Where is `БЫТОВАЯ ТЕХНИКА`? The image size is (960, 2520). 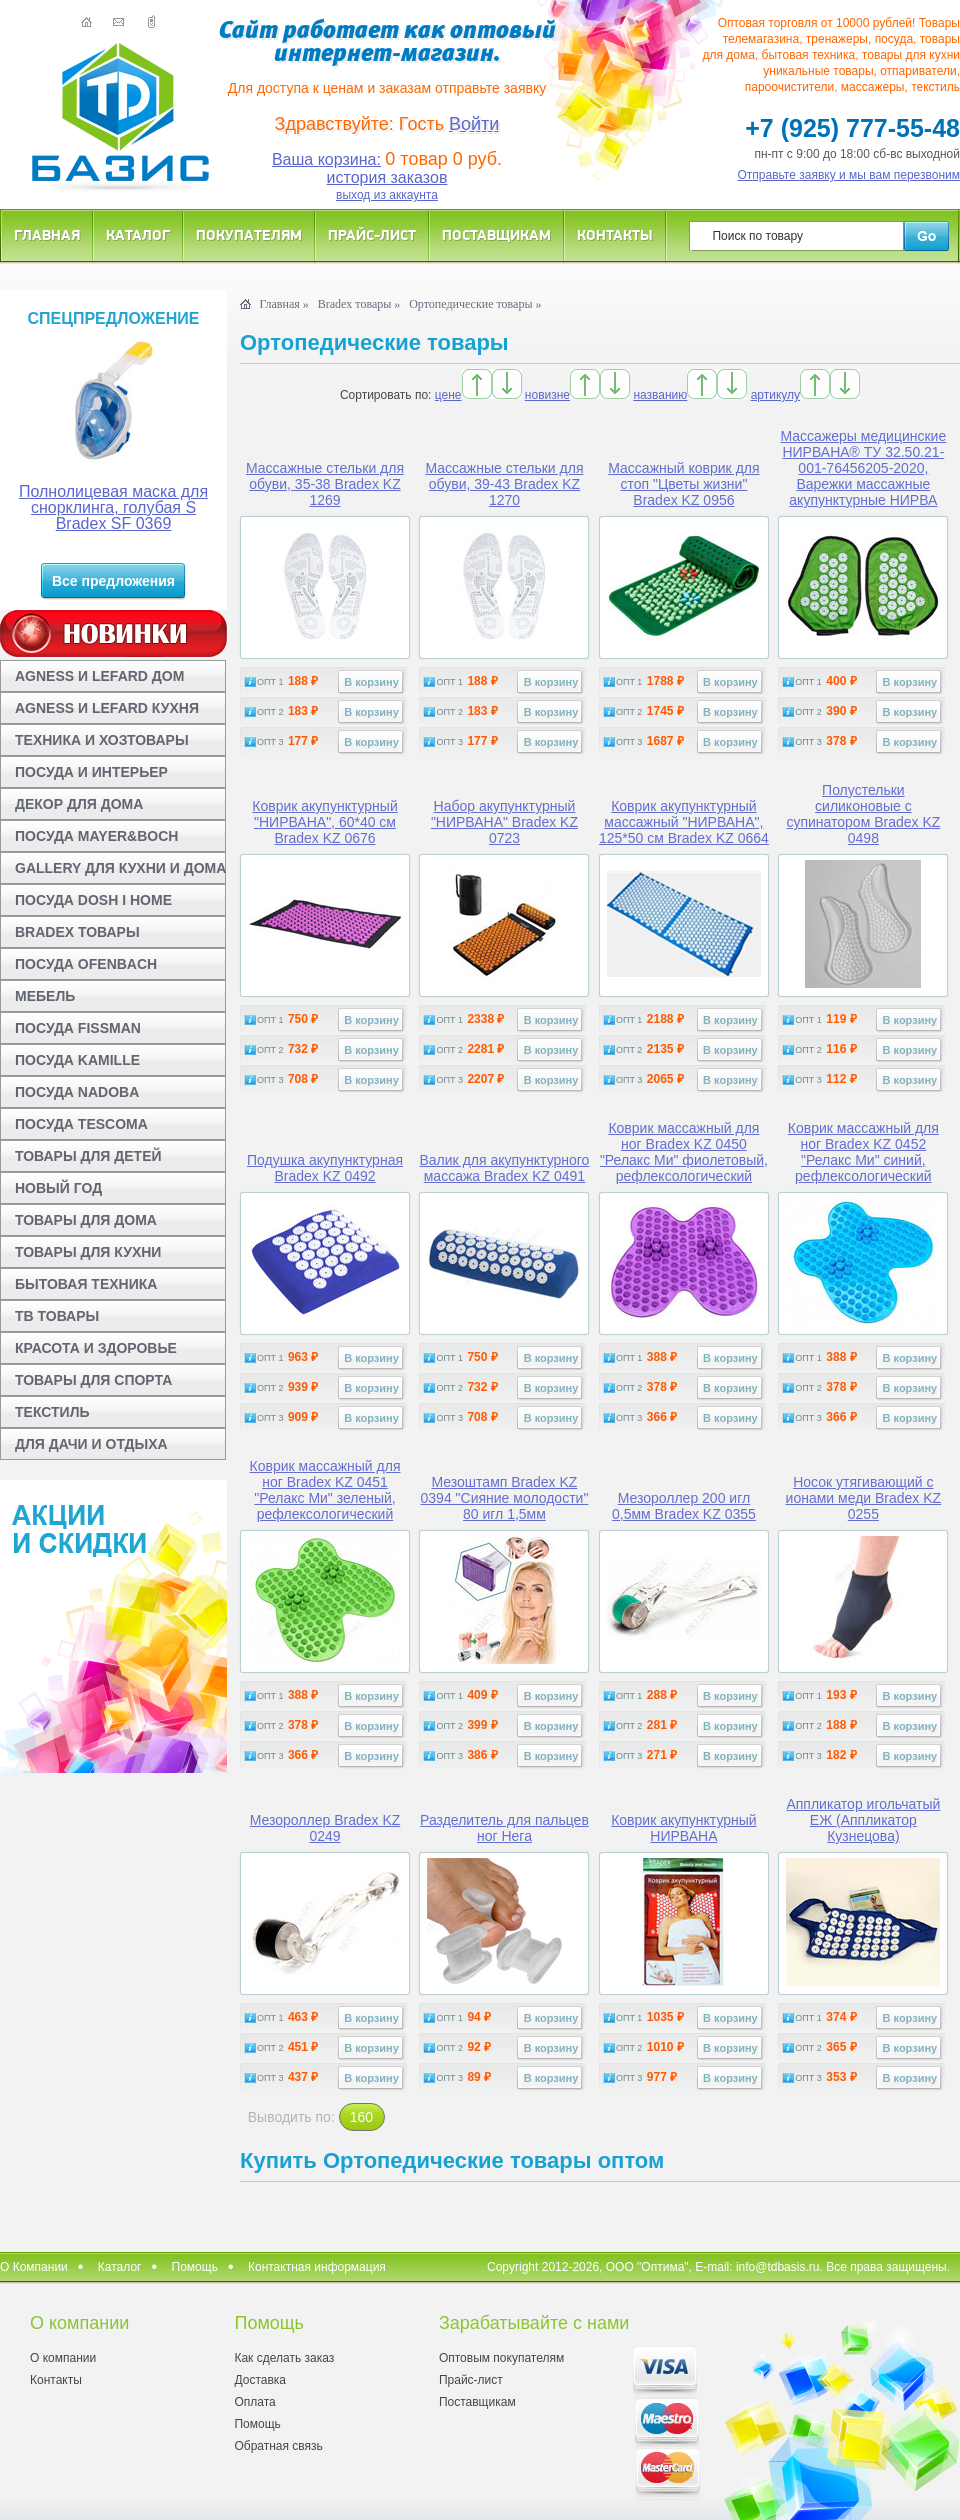
БЫТОВАЯ ТЕХНИКА is located at coordinates (86, 1284).